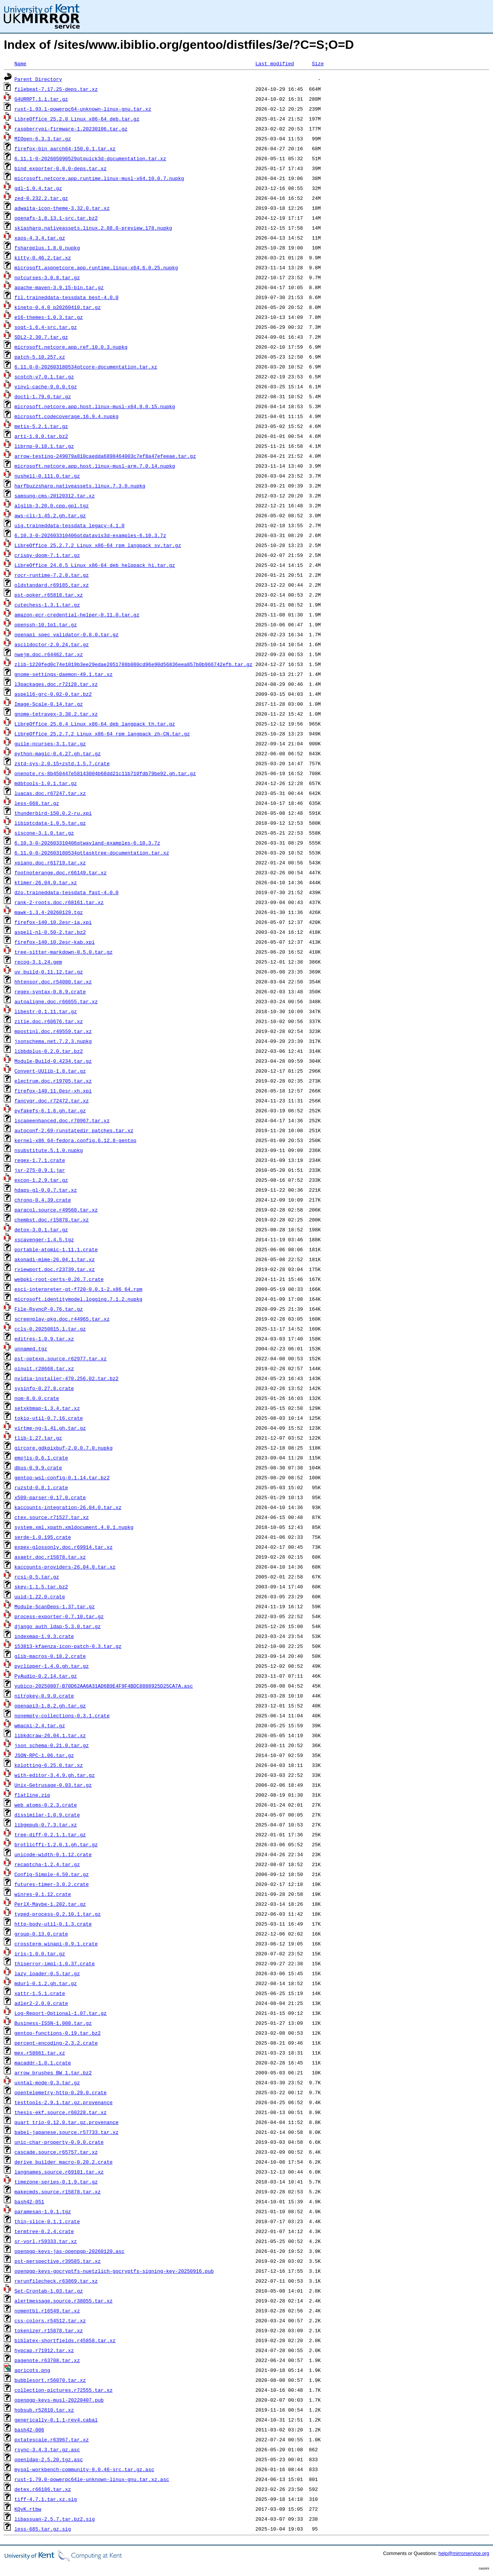  Describe the element at coordinates (38, 1437) in the screenshot. I see `tlib-1.27.tar.gz` at that location.